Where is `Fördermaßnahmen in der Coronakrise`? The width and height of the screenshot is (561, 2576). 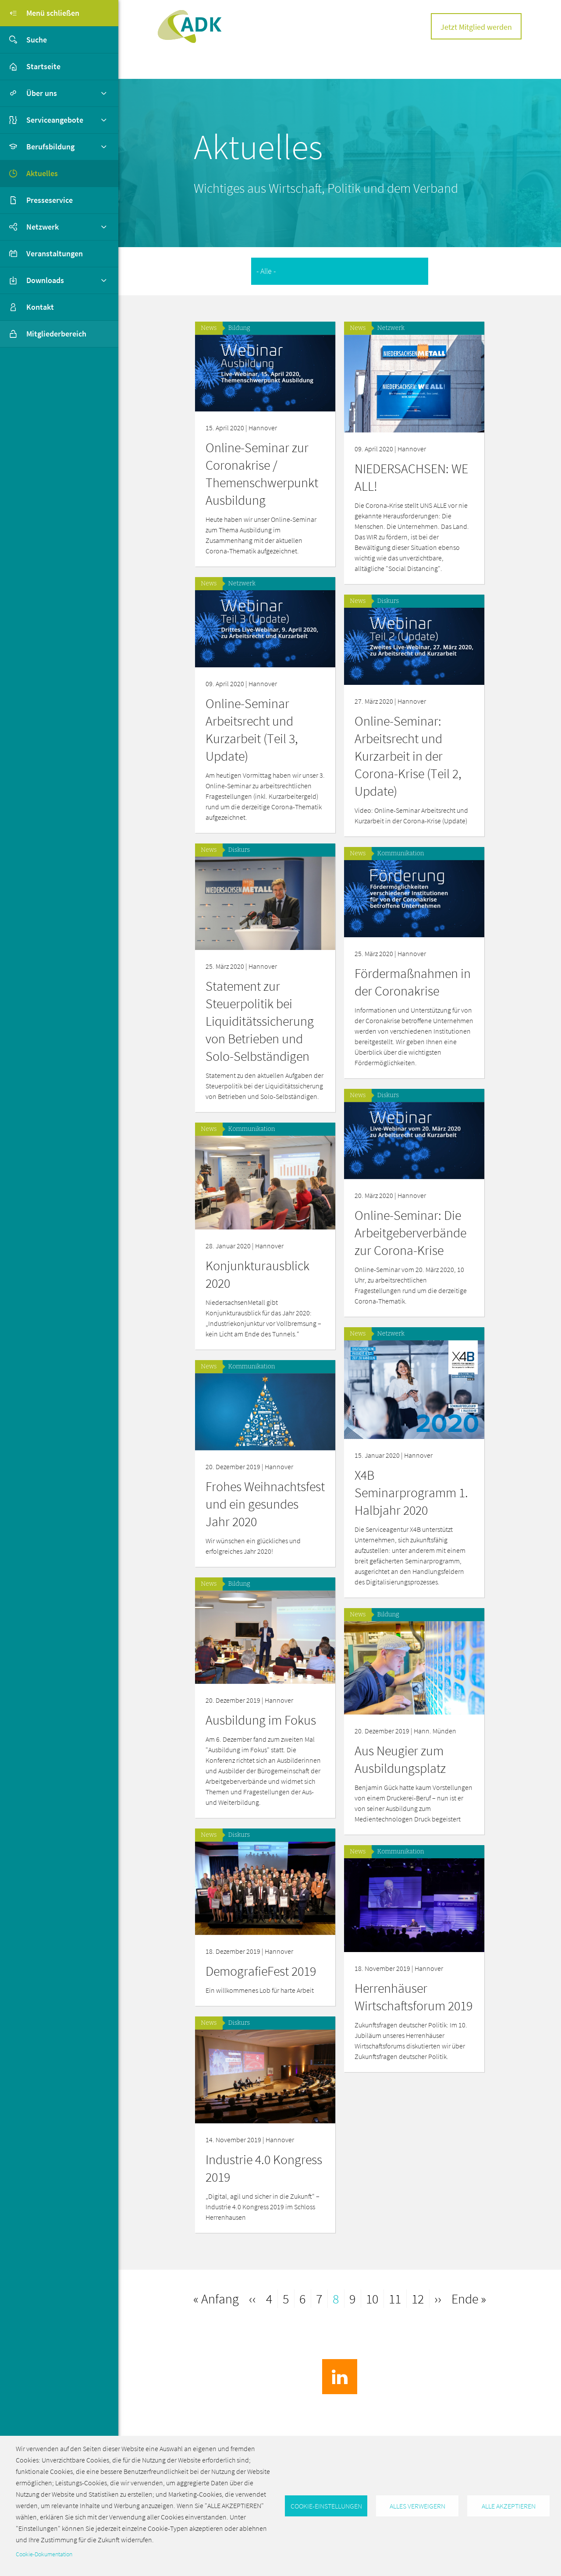
Fördermaßnahmen in der Coronakrise is located at coordinates (264, 970).